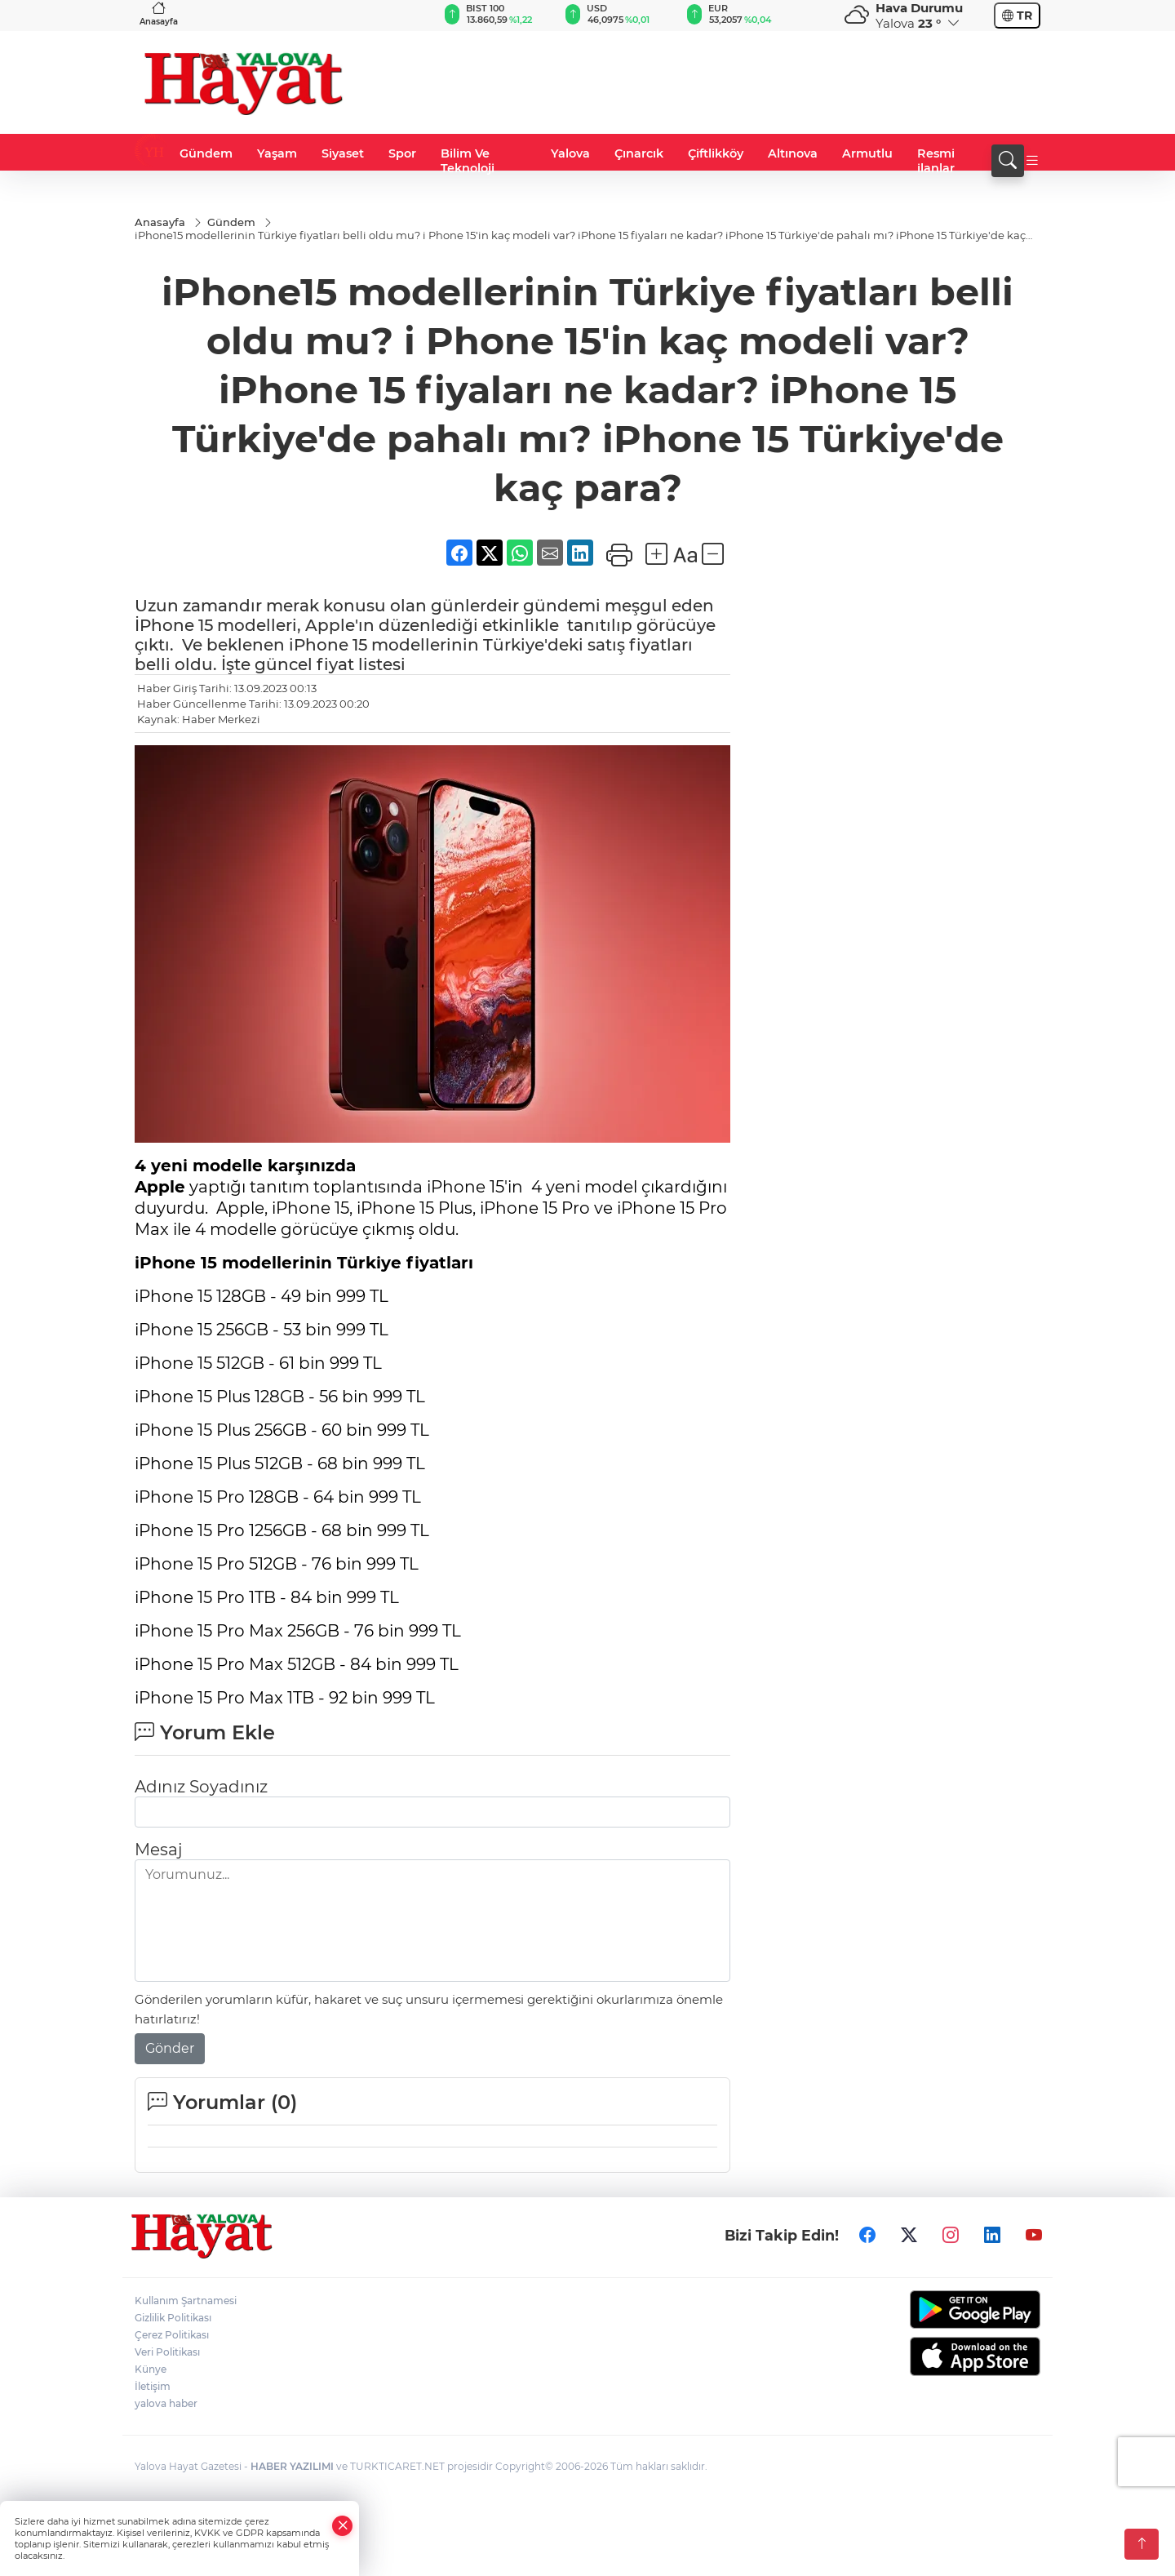 Image resolution: width=1175 pixels, height=2576 pixels. Describe the element at coordinates (936, 160) in the screenshot. I see `Resmi ilanlar` at that location.